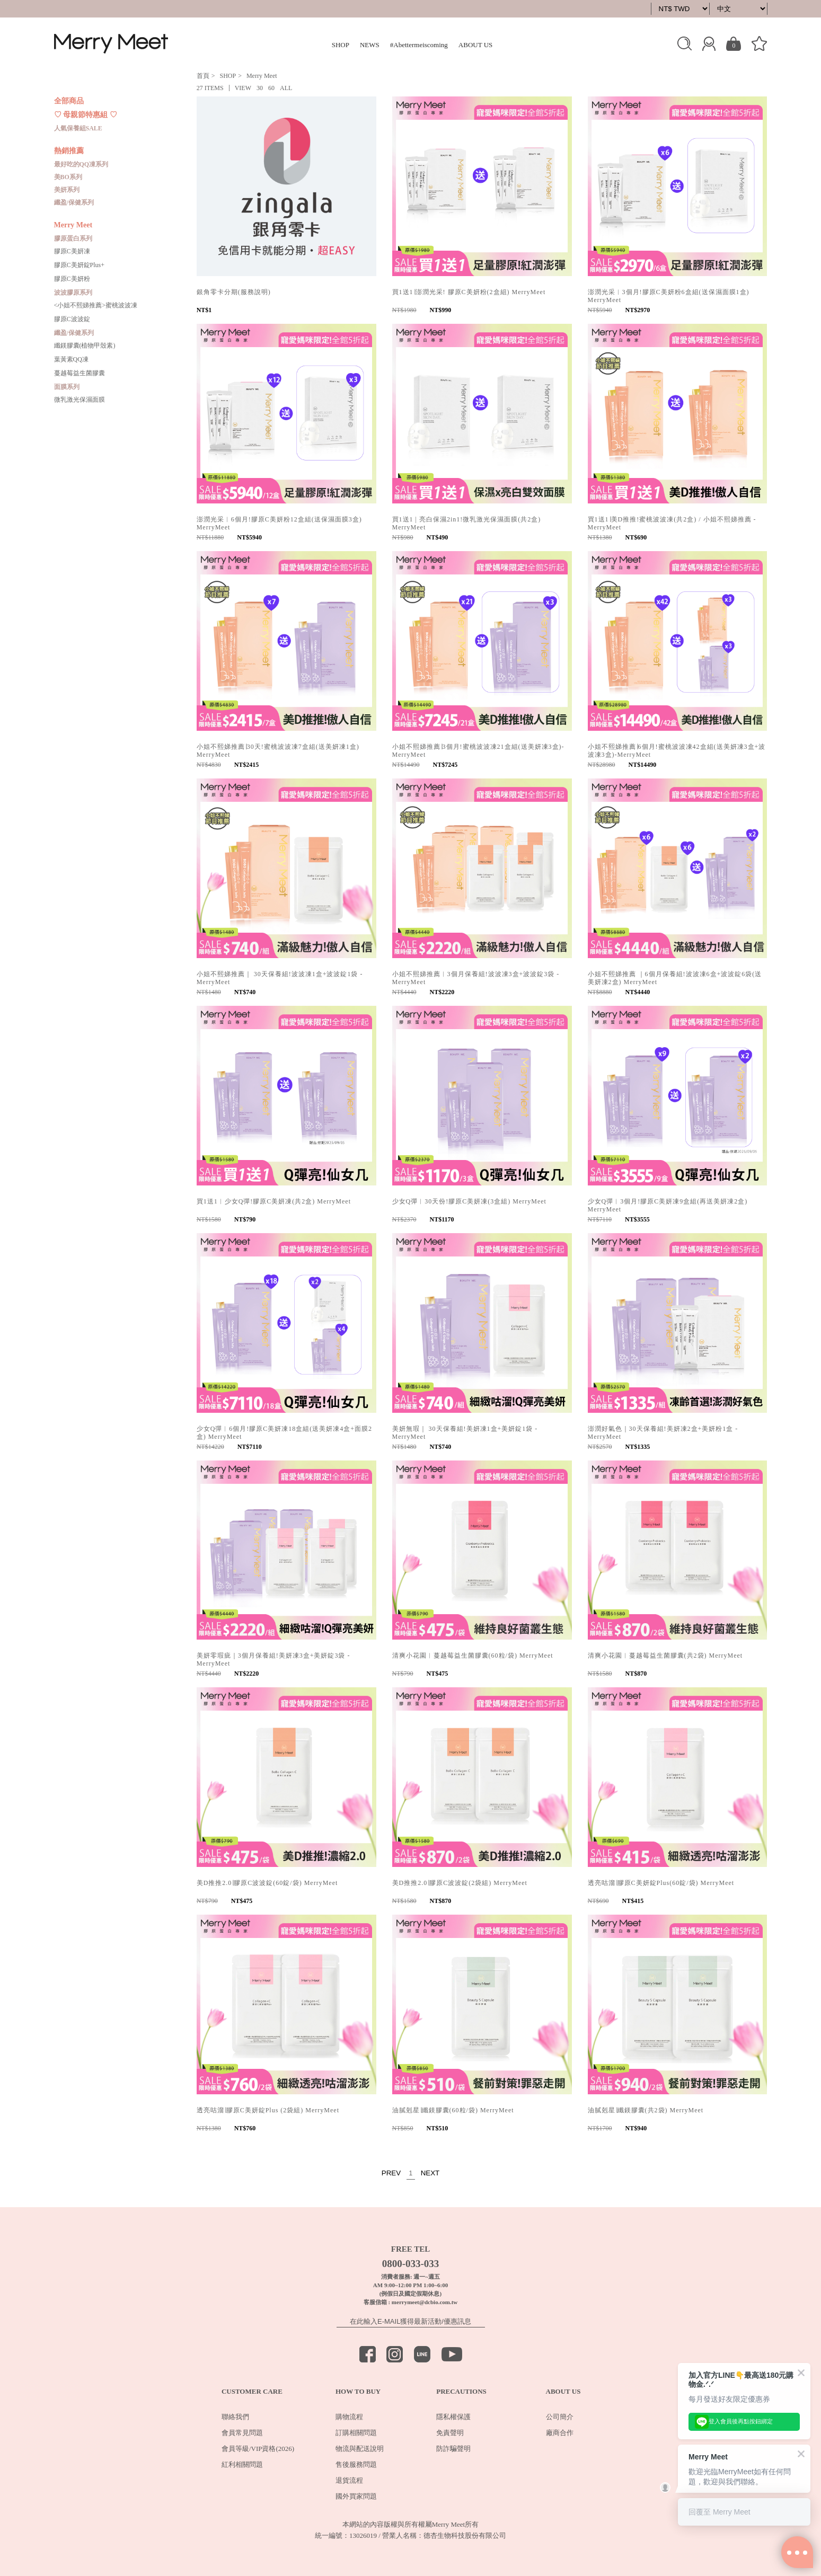 Image resolution: width=821 pixels, height=2576 pixels. Describe the element at coordinates (349, 2416) in the screenshot. I see `購物流程` at that location.